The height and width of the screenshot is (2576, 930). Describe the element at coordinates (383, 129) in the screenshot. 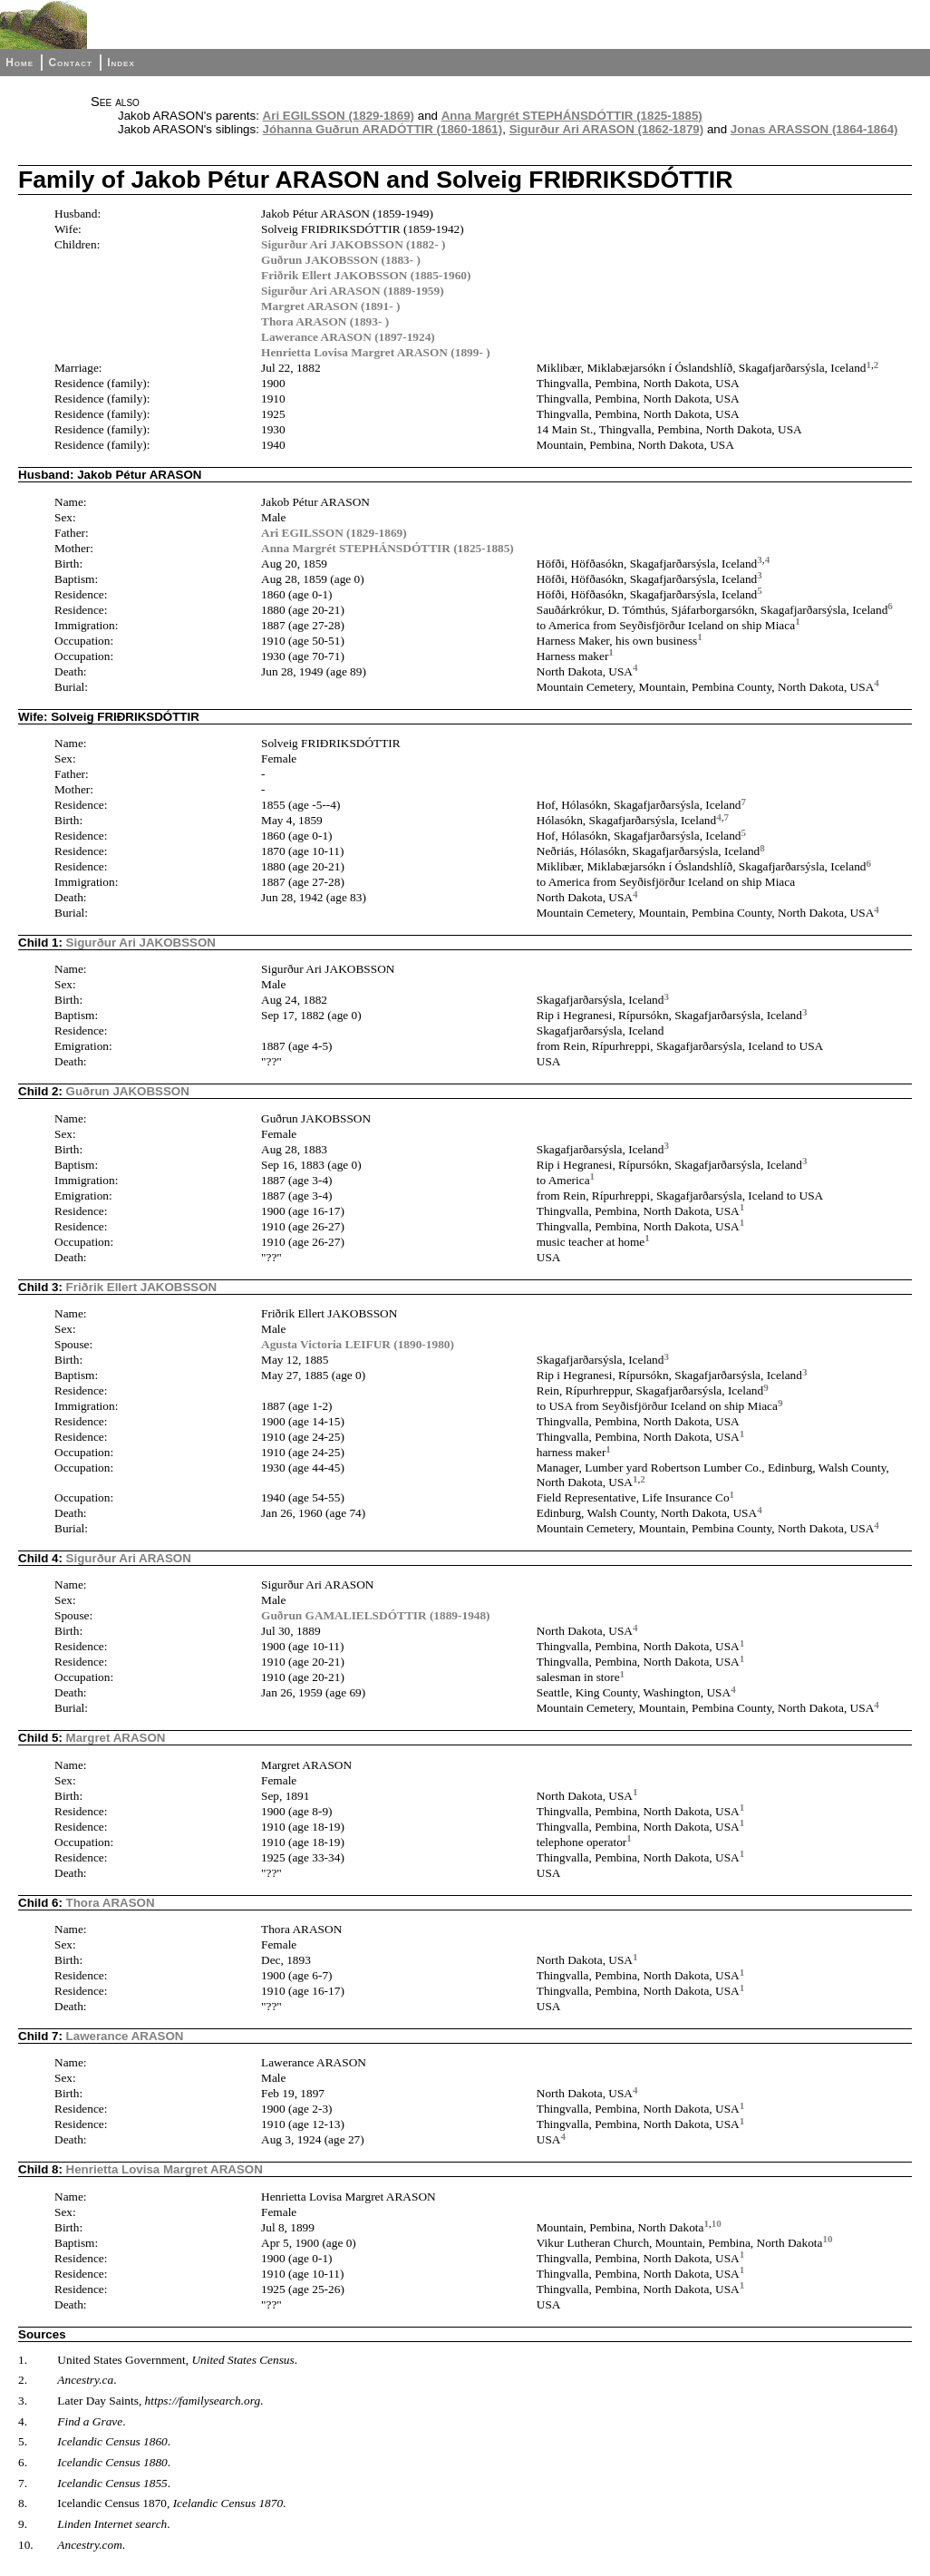

I see `Jóhanna Guðrun ARADÓTTIR (1860-1861)` at that location.